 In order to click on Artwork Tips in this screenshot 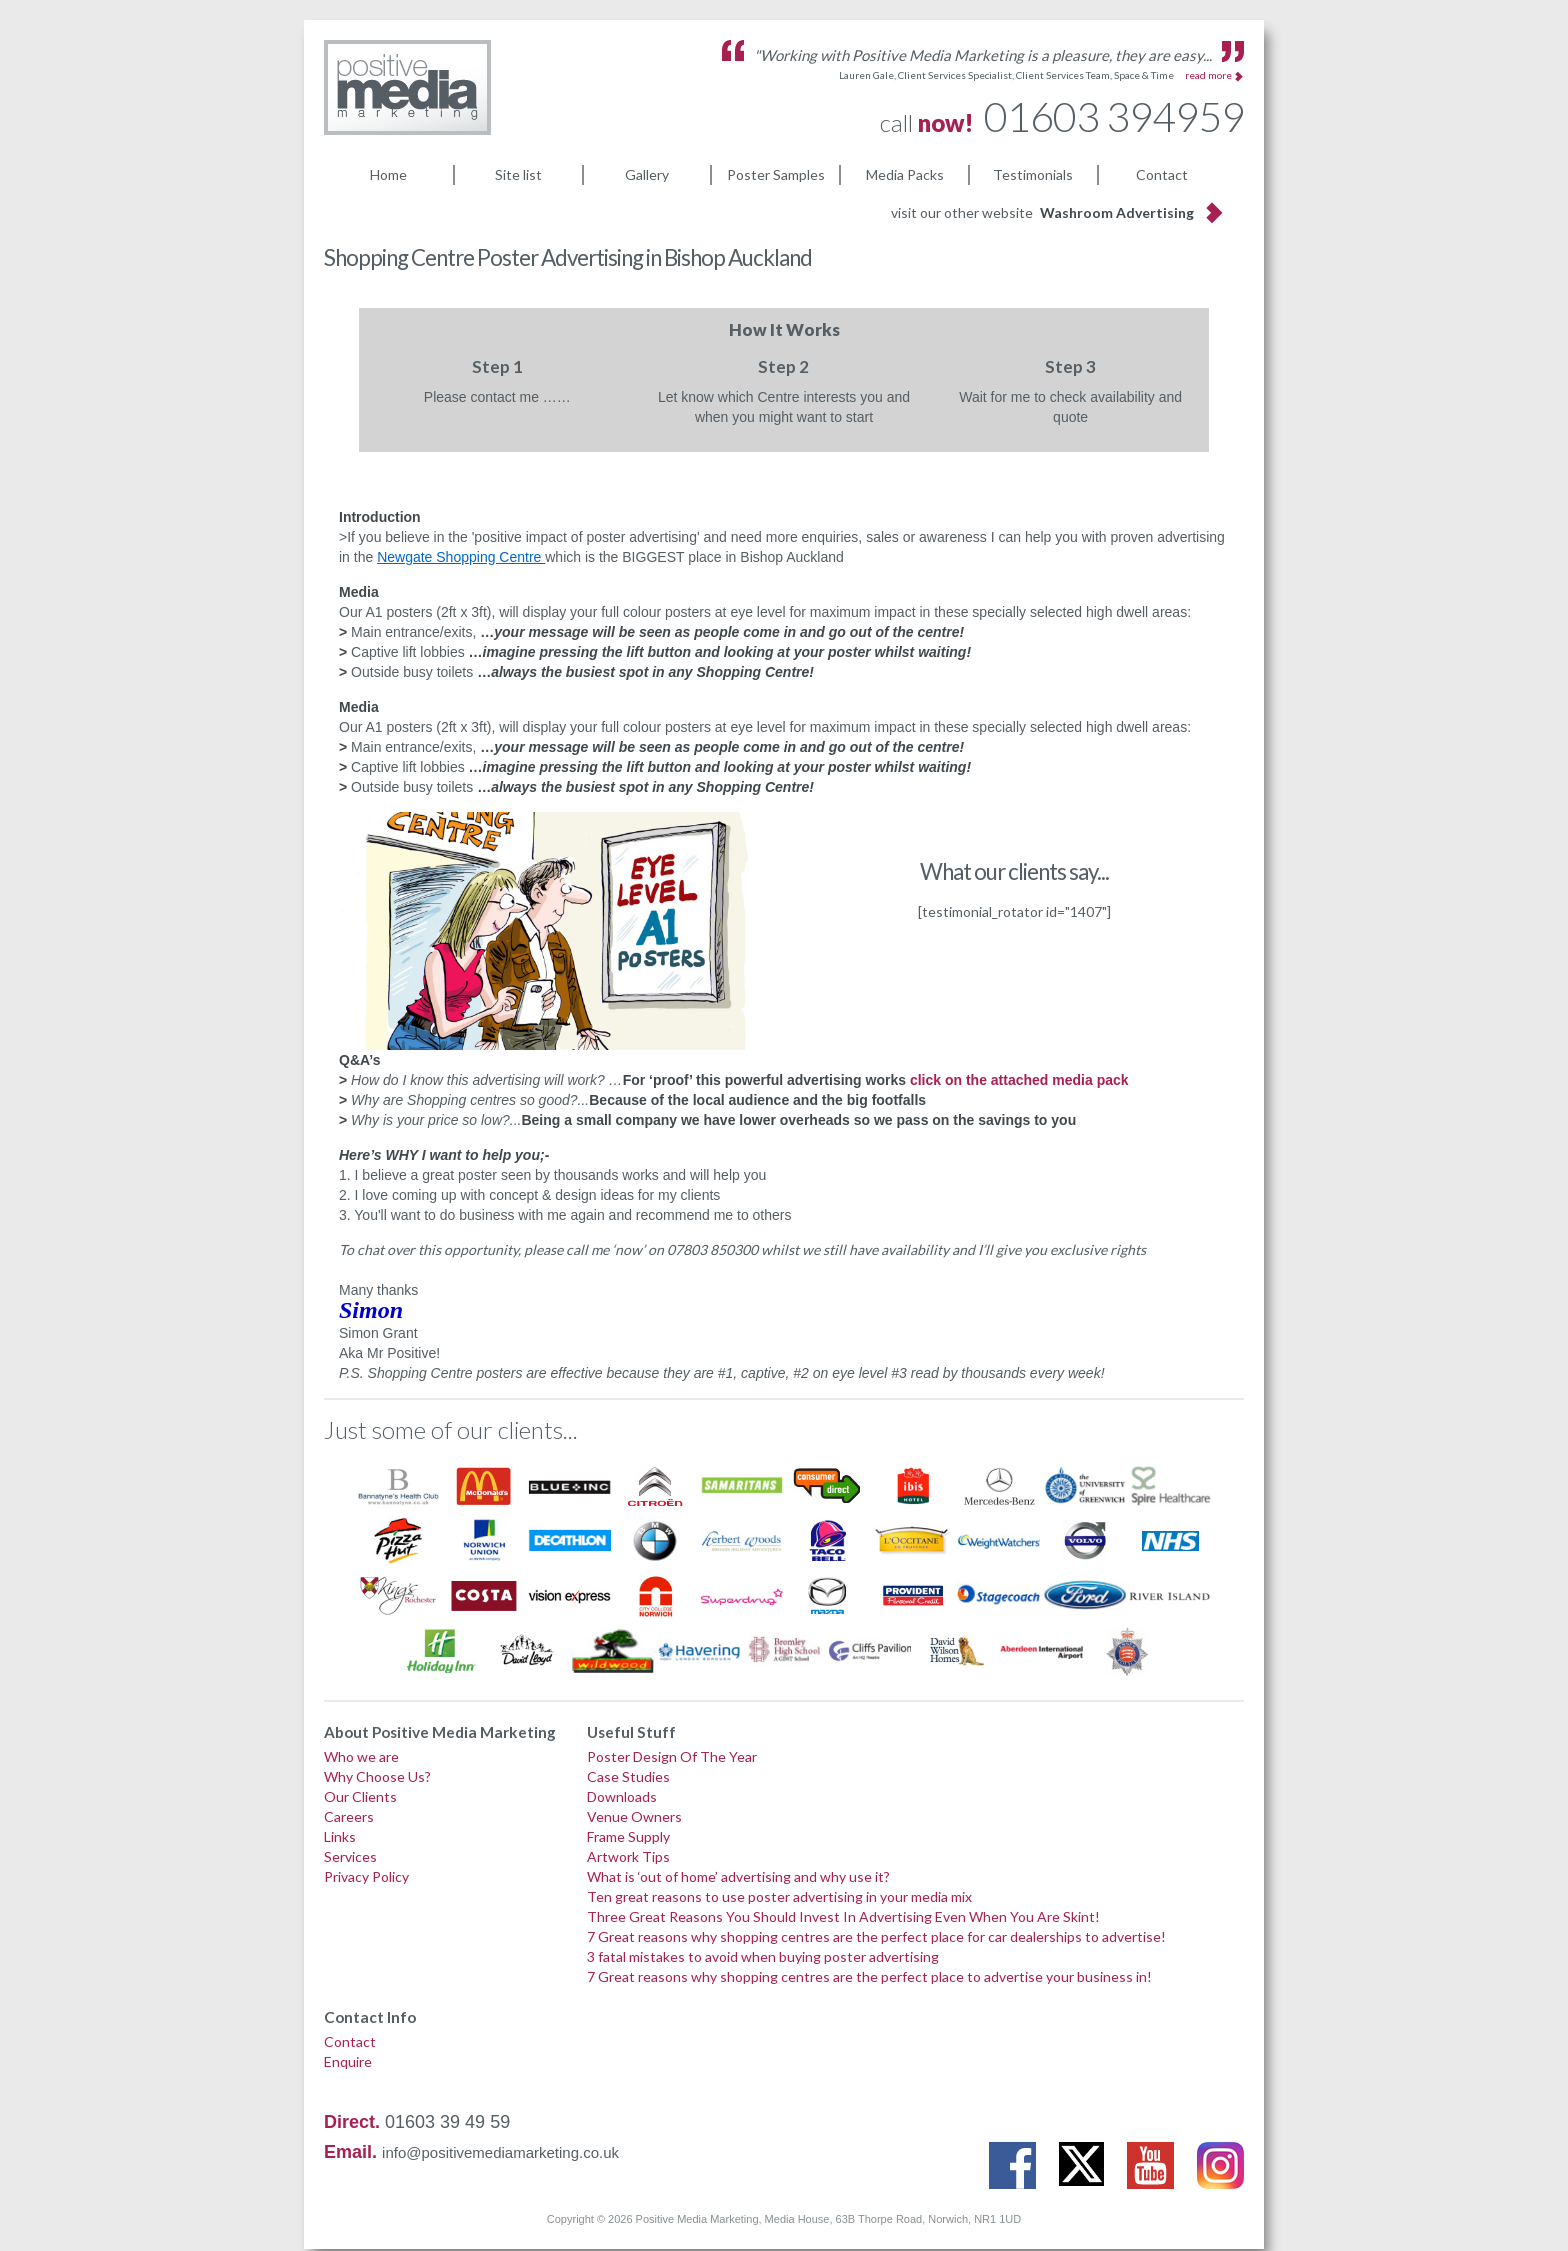, I will do `click(628, 1858)`.